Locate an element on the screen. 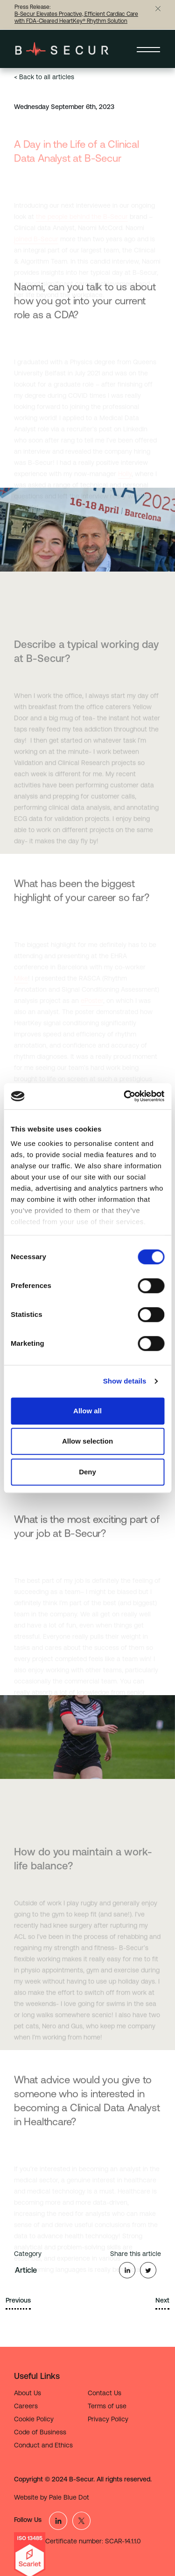 The height and width of the screenshot is (2576, 175). Contact Us is located at coordinates (104, 2393).